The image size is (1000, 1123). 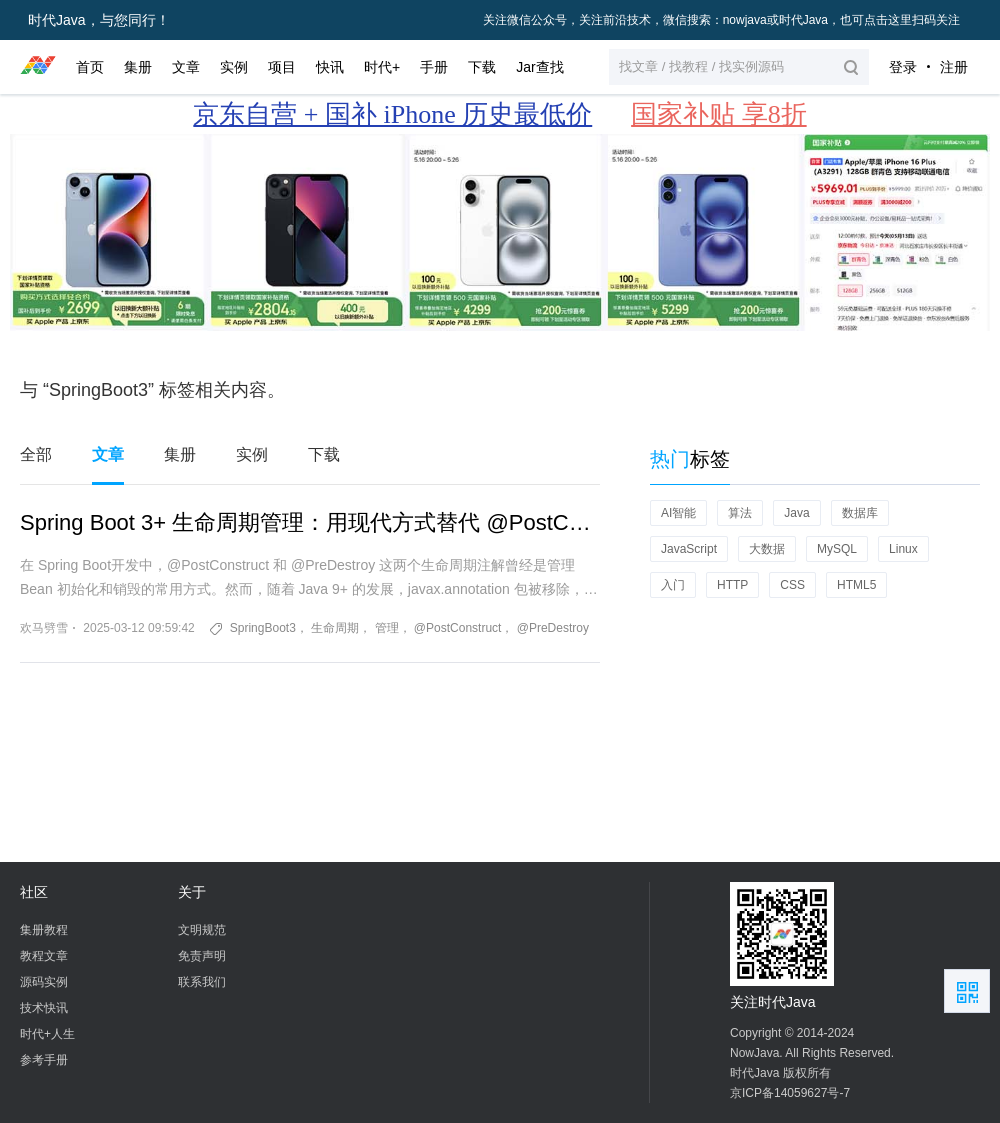 What do you see at coordinates (324, 454) in the screenshot?
I see `下载` at bounding box center [324, 454].